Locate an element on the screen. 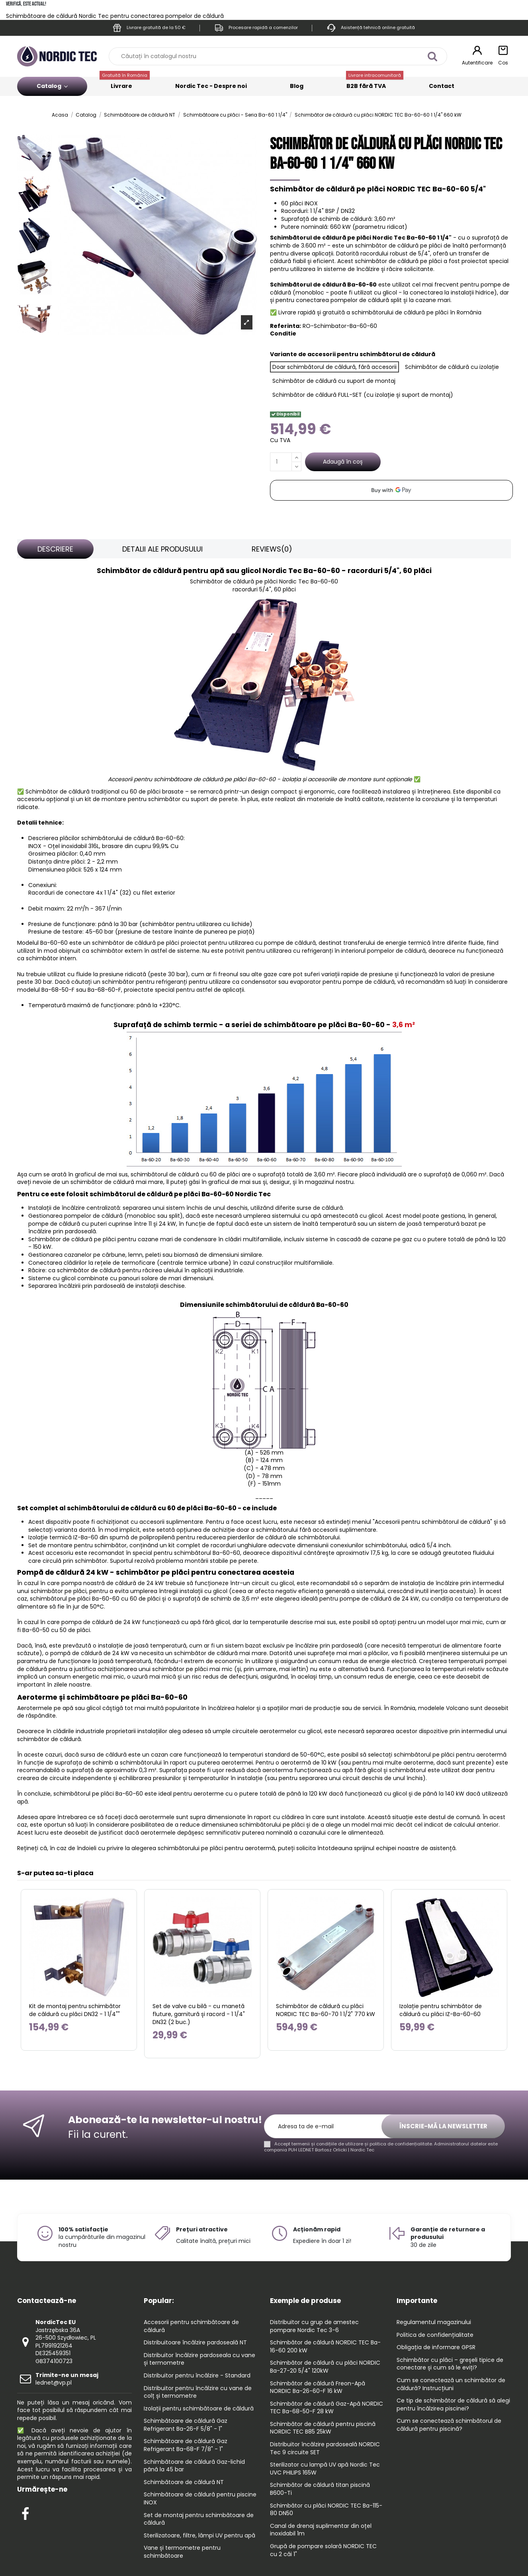 Image resolution: width=528 pixels, height=2576 pixels. Schimbător de căldură cu plăci NORDIC Ba-27-20 5/4" 120kW is located at coordinates (325, 2367).